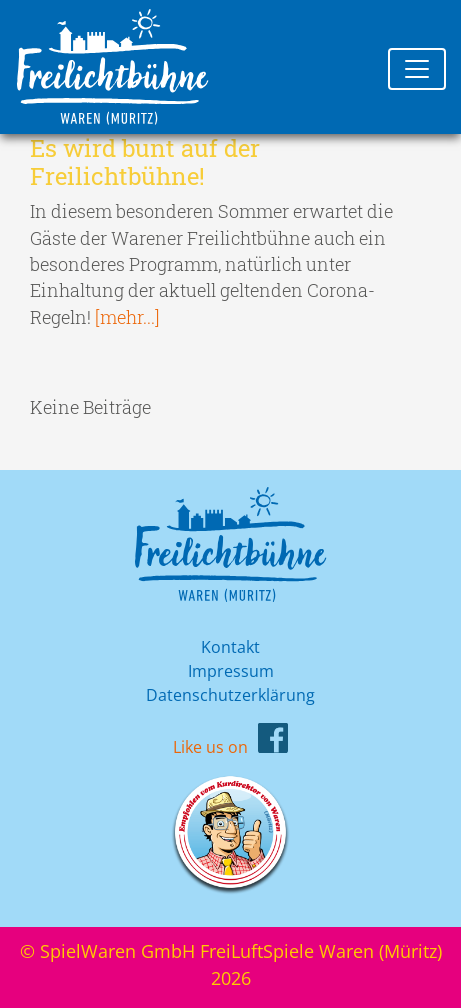 This screenshot has width=461, height=1008. I want to click on Like us on, so click(210, 747).